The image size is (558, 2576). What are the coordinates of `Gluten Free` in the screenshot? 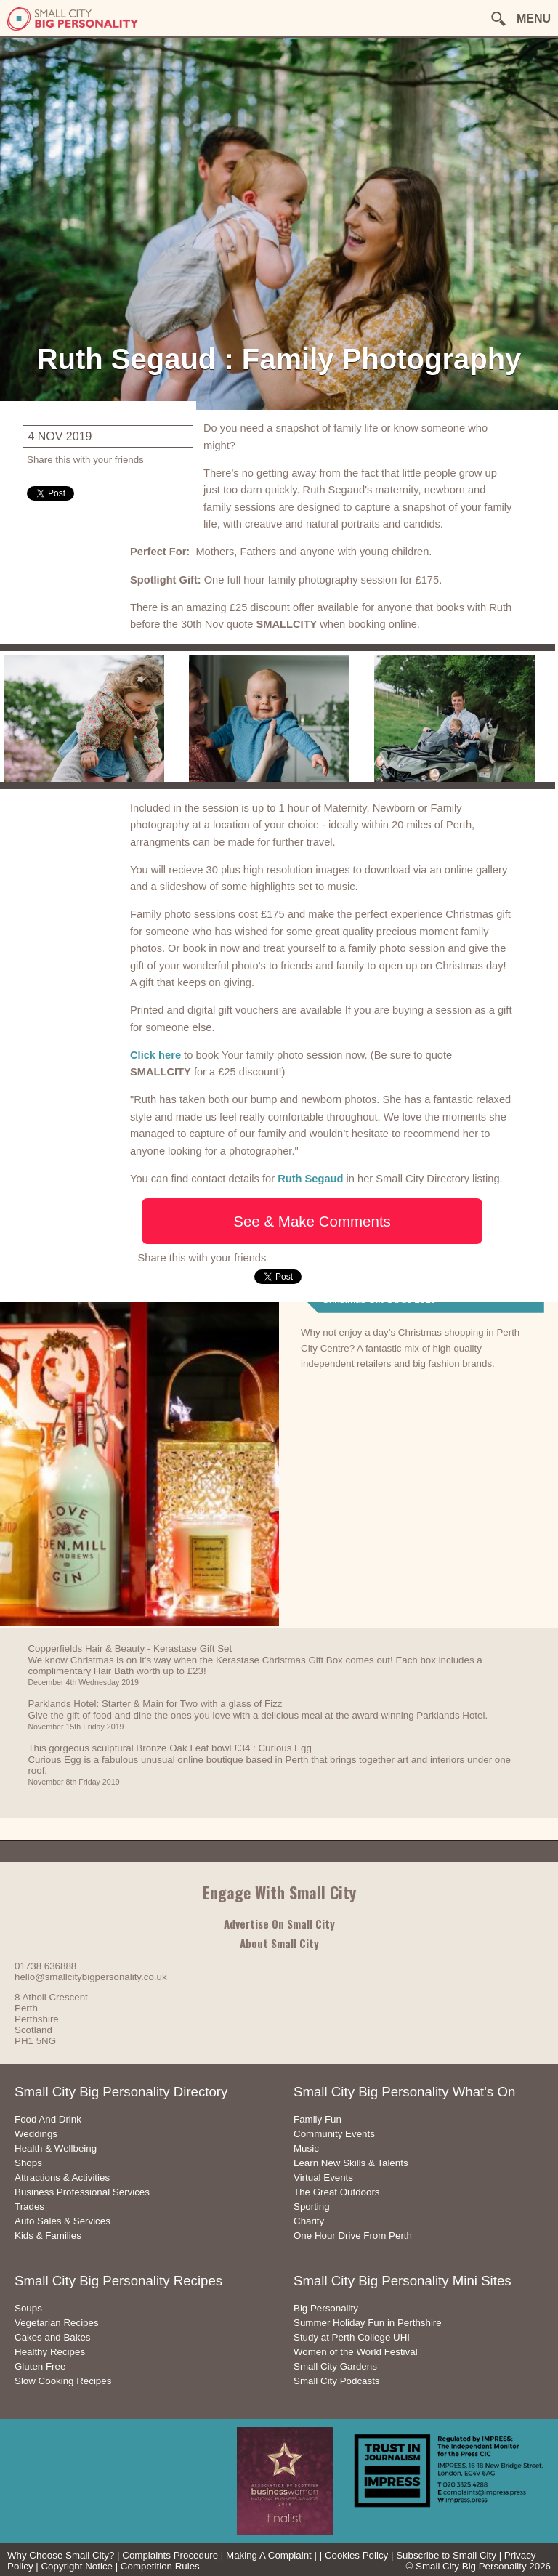 It's located at (40, 2366).